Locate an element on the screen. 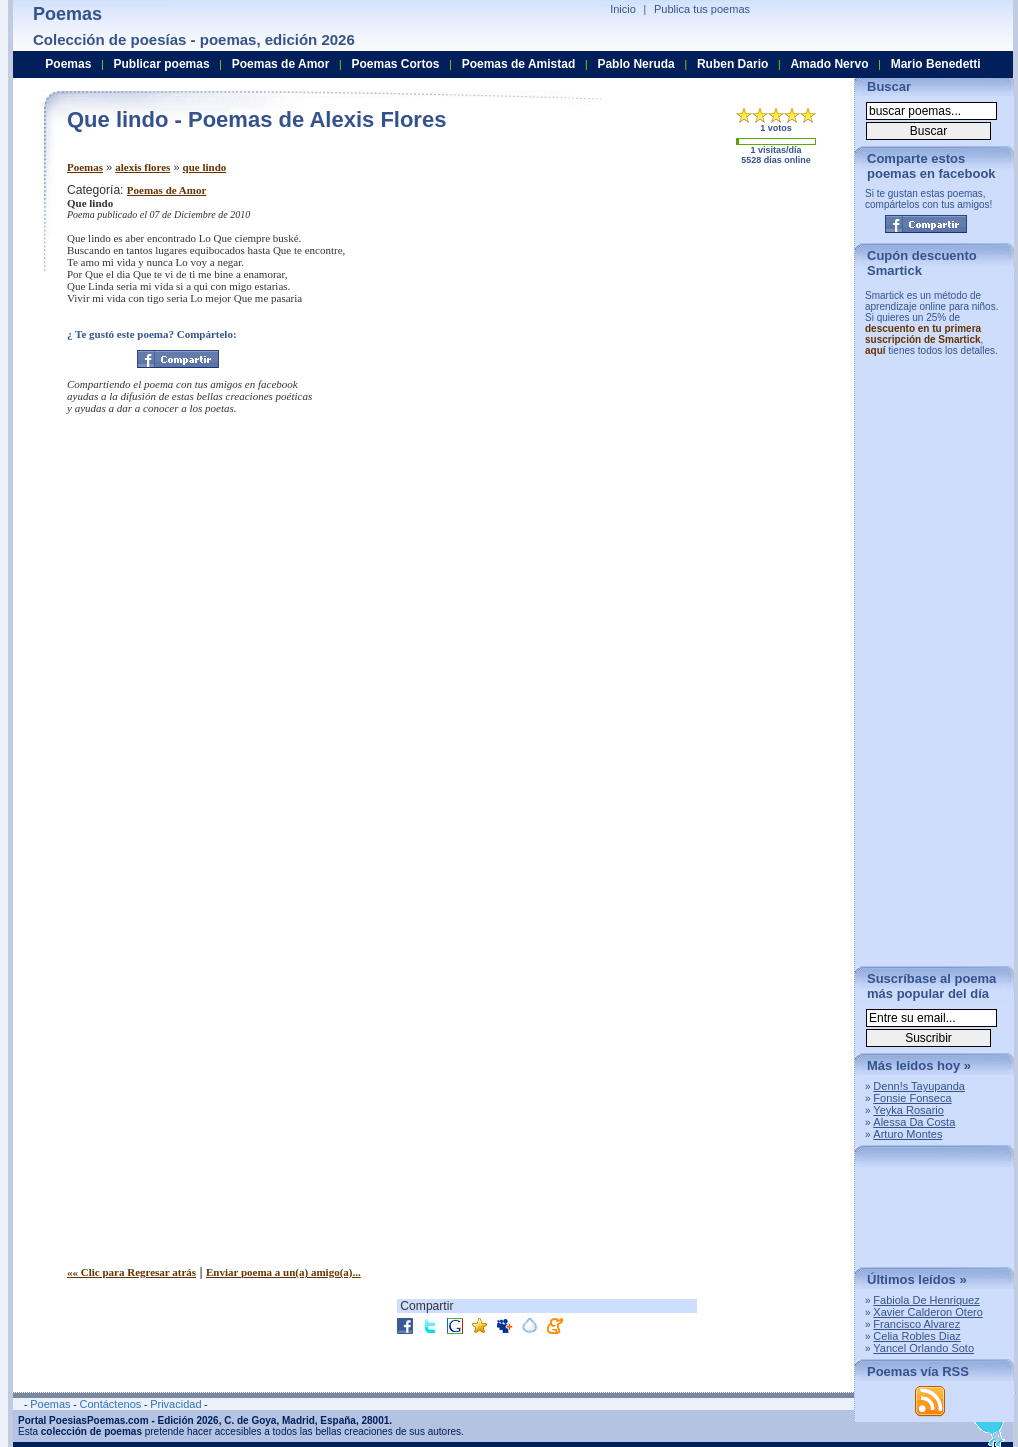  Mario Benedetti is located at coordinates (936, 64).